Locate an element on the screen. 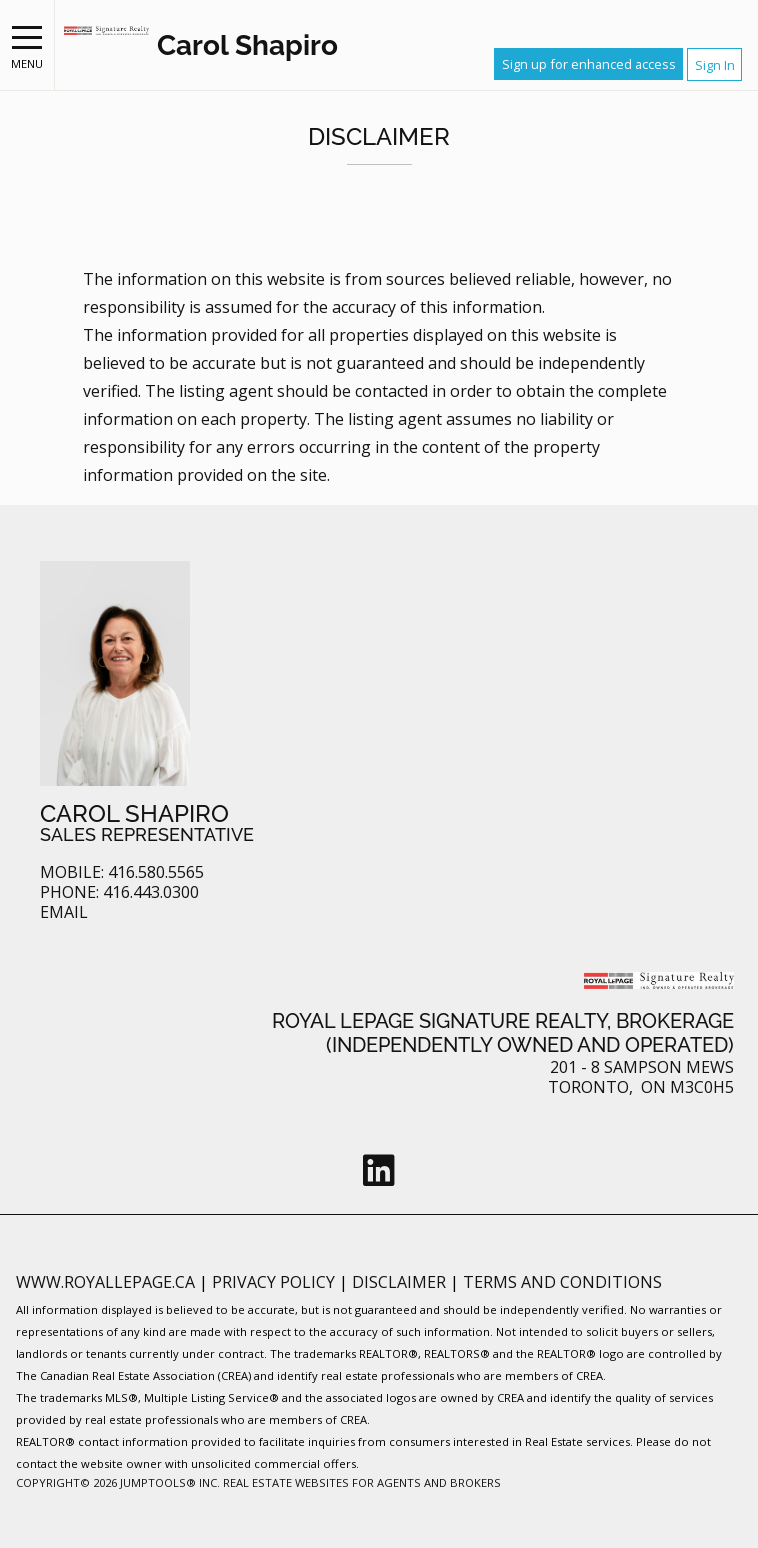 The height and width of the screenshot is (1548, 758). Disclaimer is located at coordinates (401, 1282).